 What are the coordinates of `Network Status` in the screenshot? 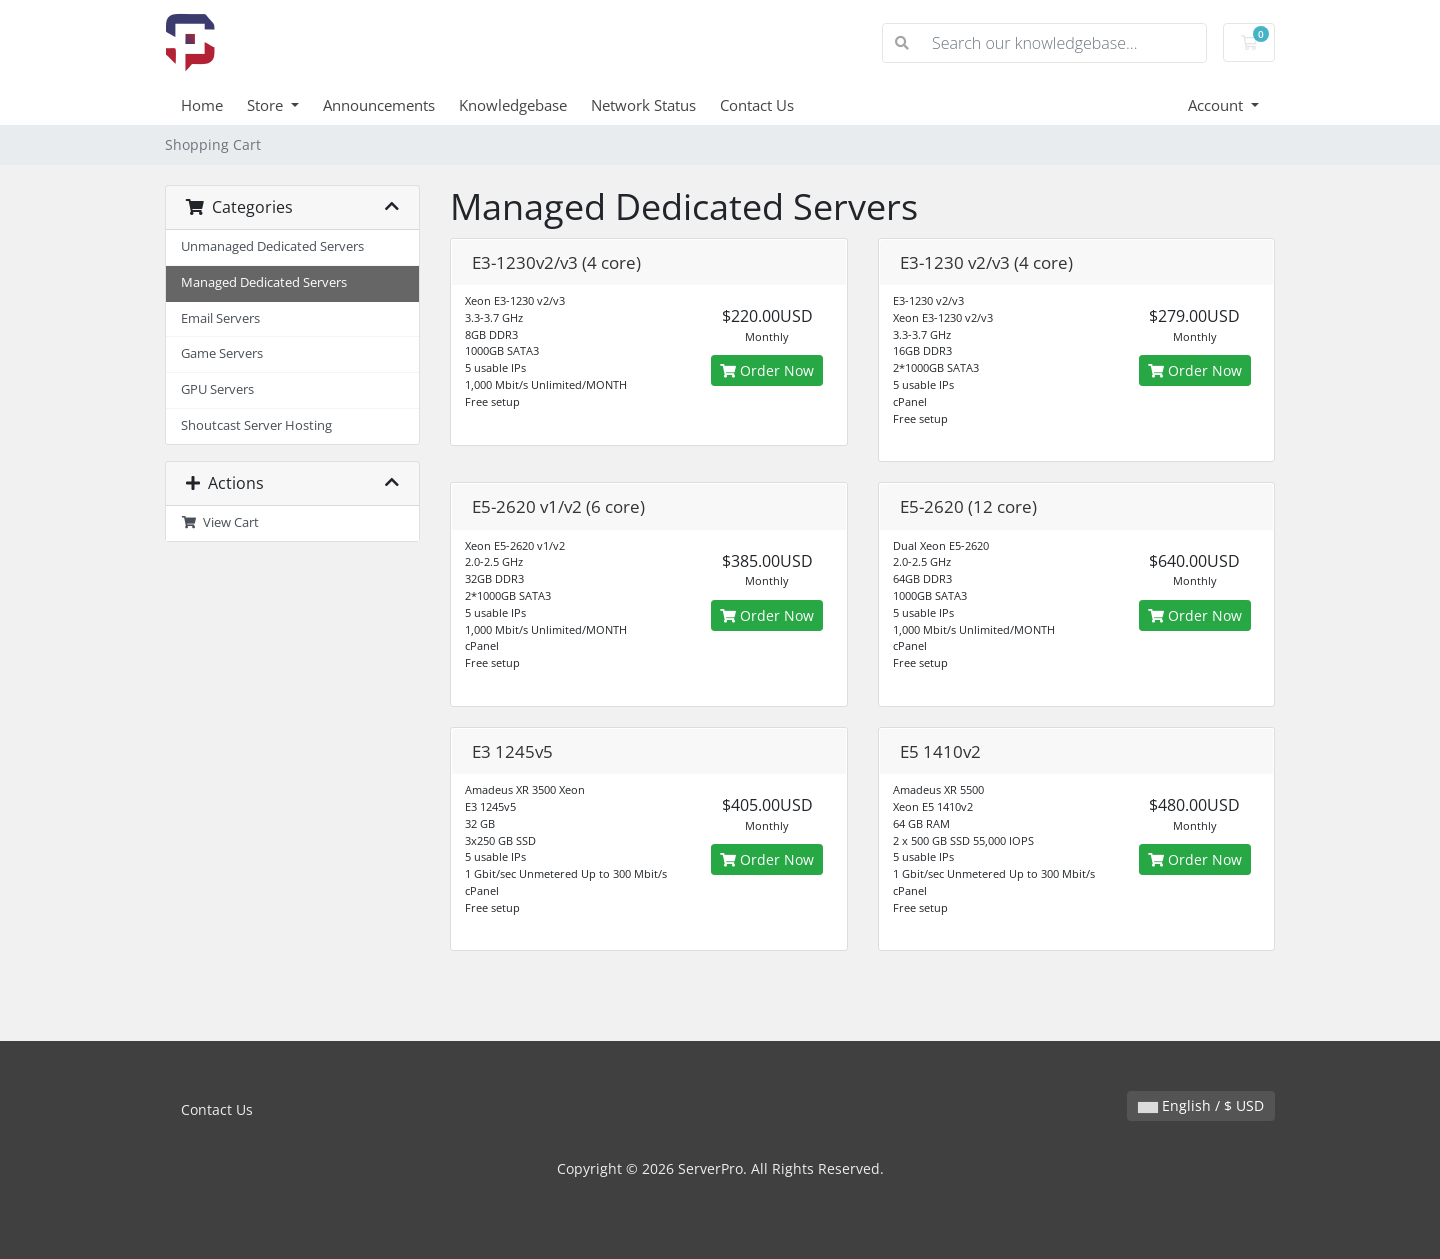 It's located at (643, 105).